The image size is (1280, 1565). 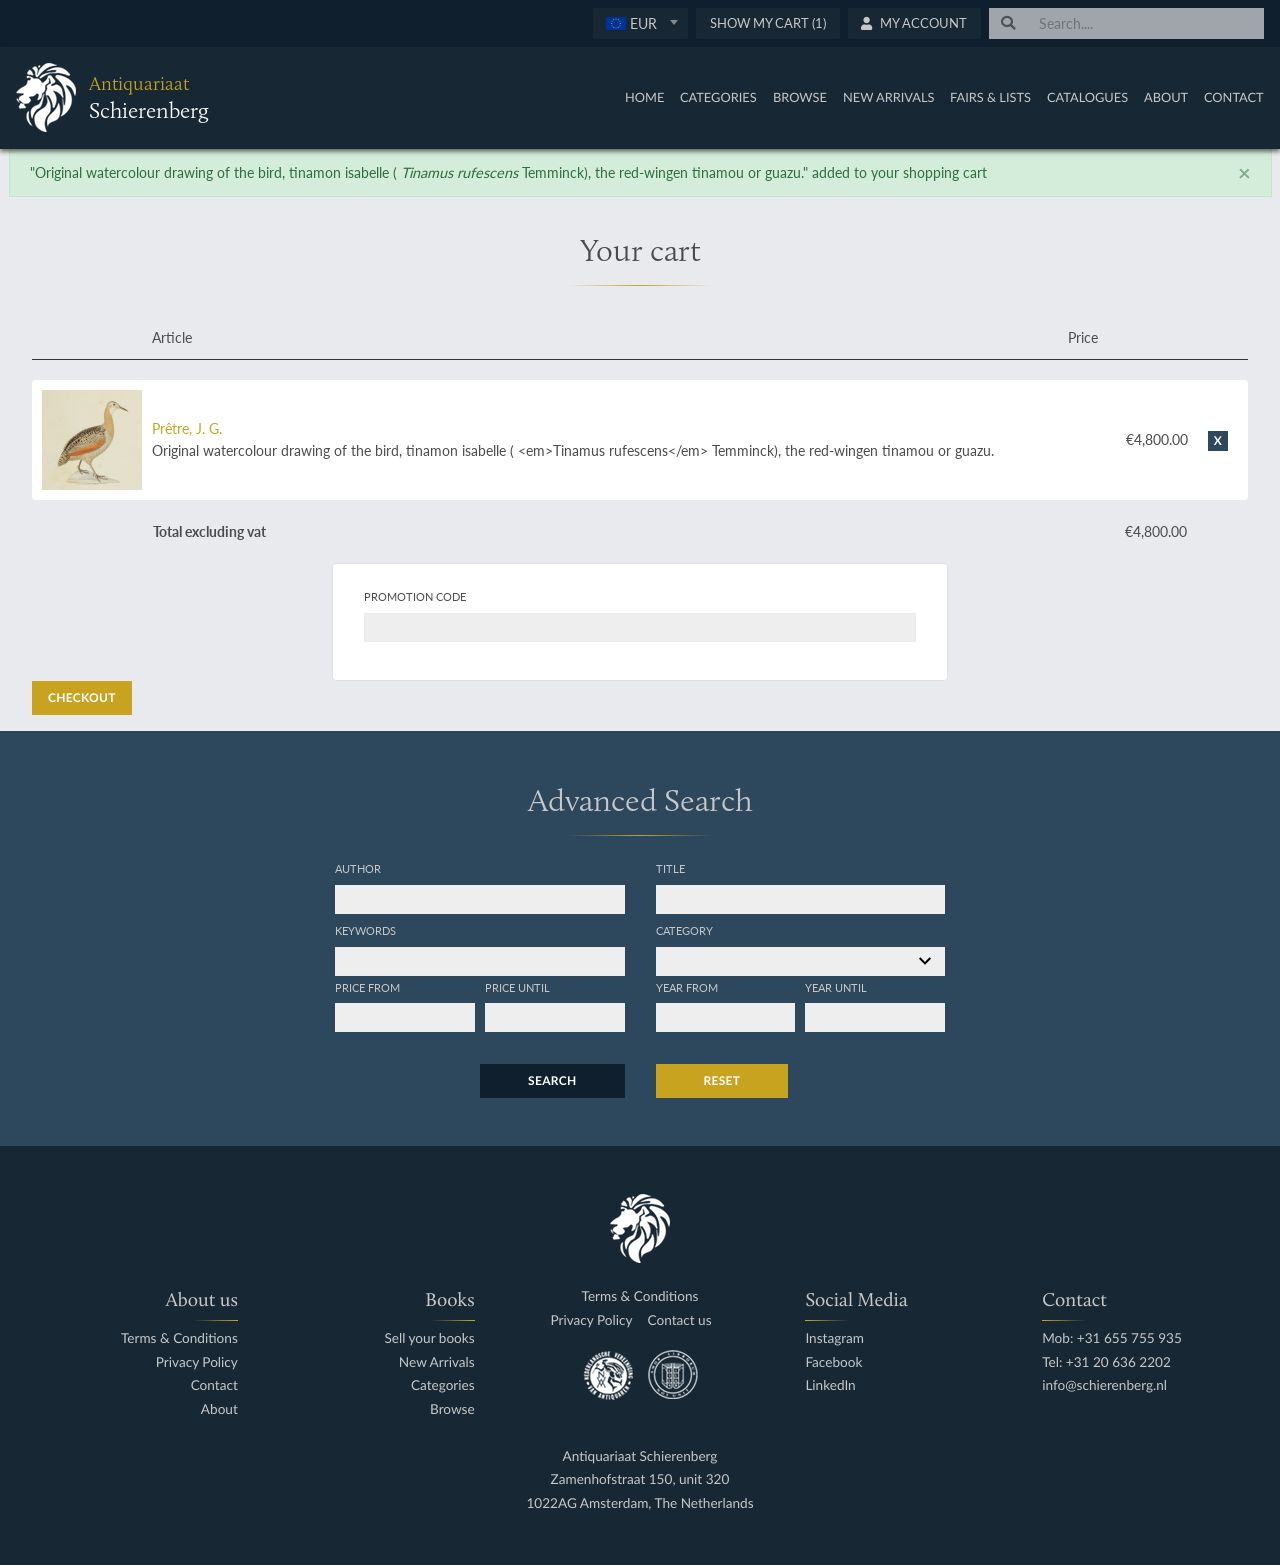 I want to click on About, so click(x=1166, y=97).